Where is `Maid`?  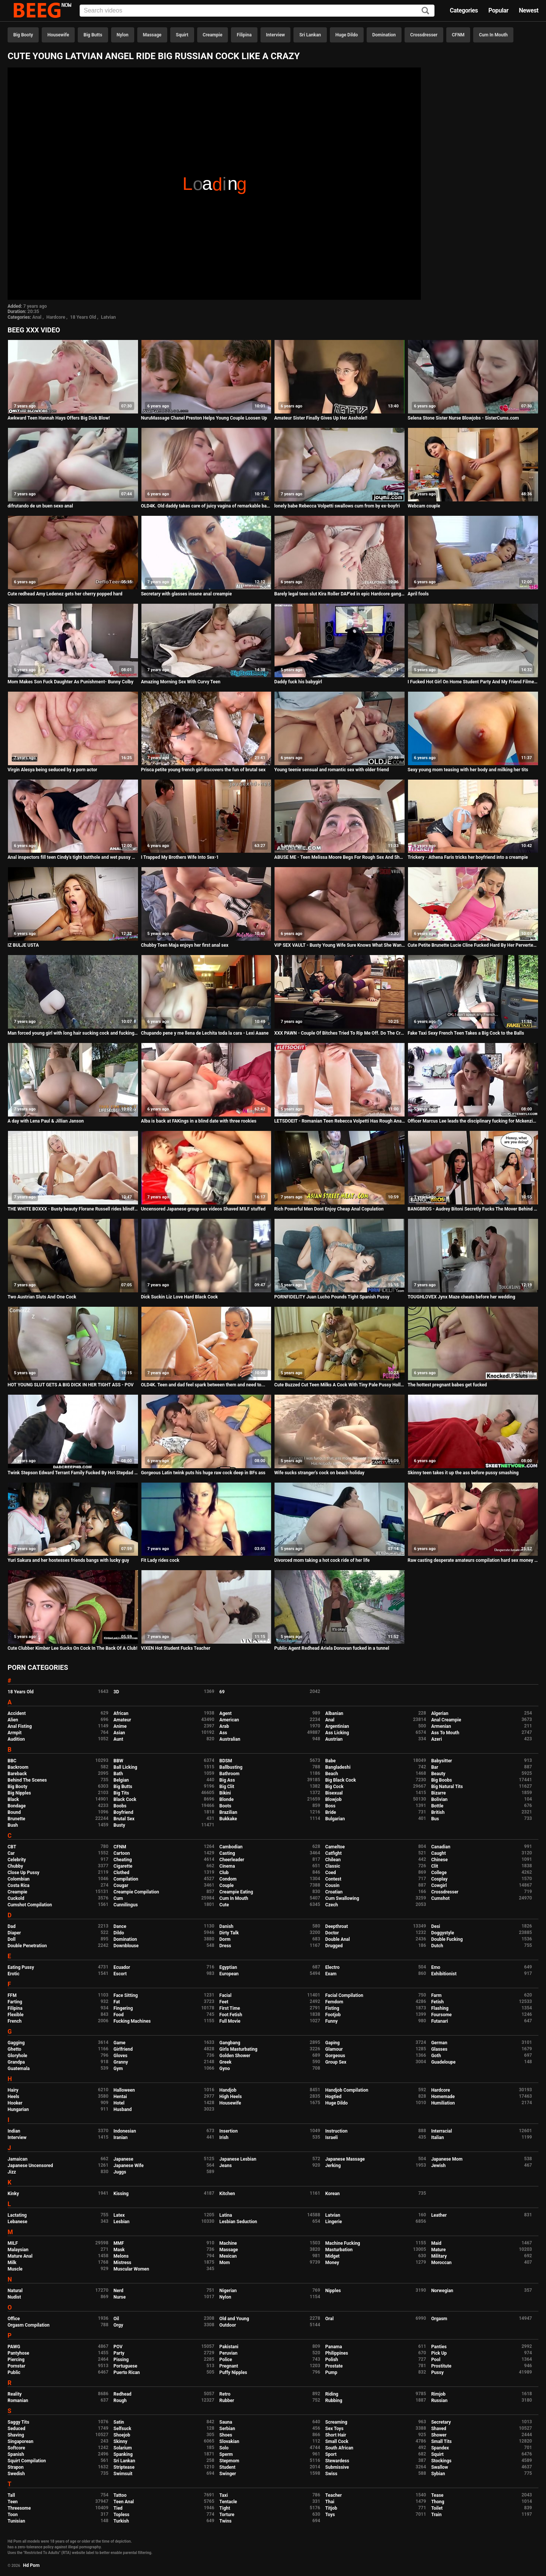 Maid is located at coordinates (436, 2243).